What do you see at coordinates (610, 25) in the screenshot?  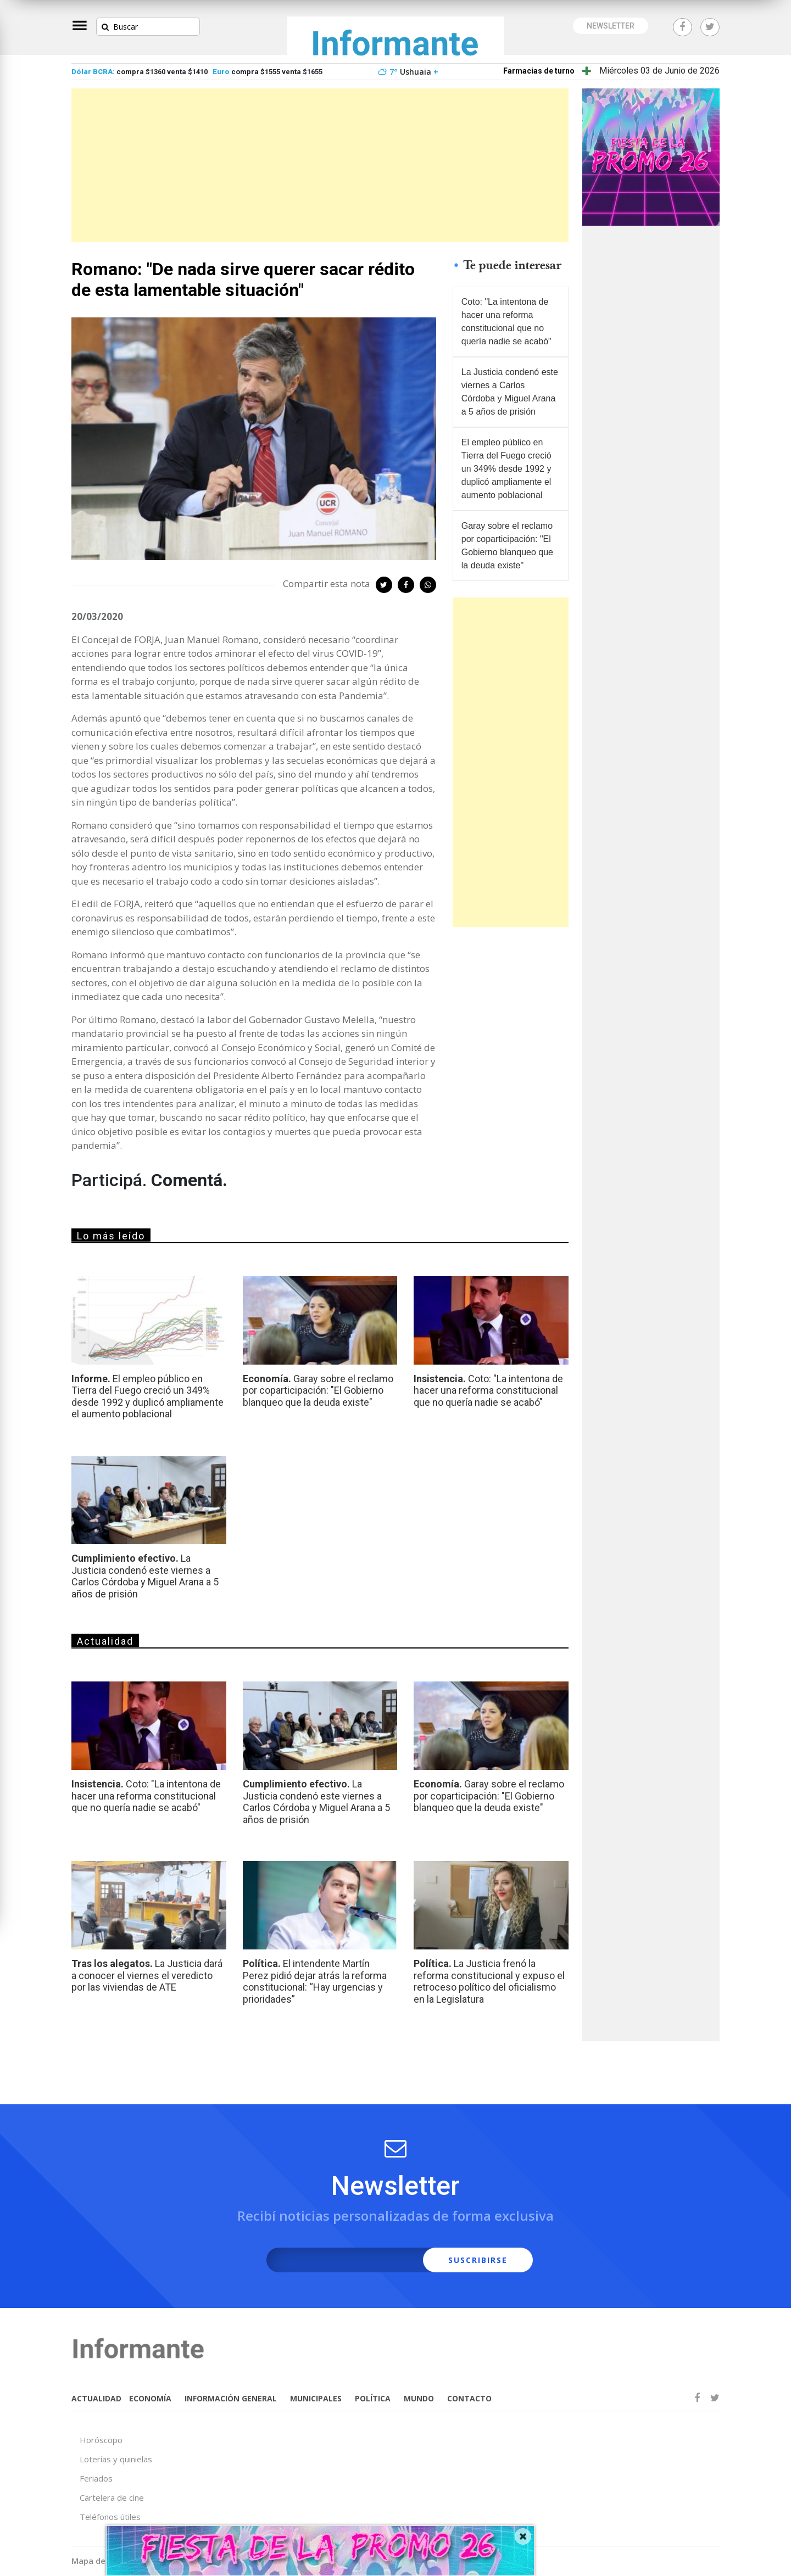 I see `NEWSLETTER` at bounding box center [610, 25].